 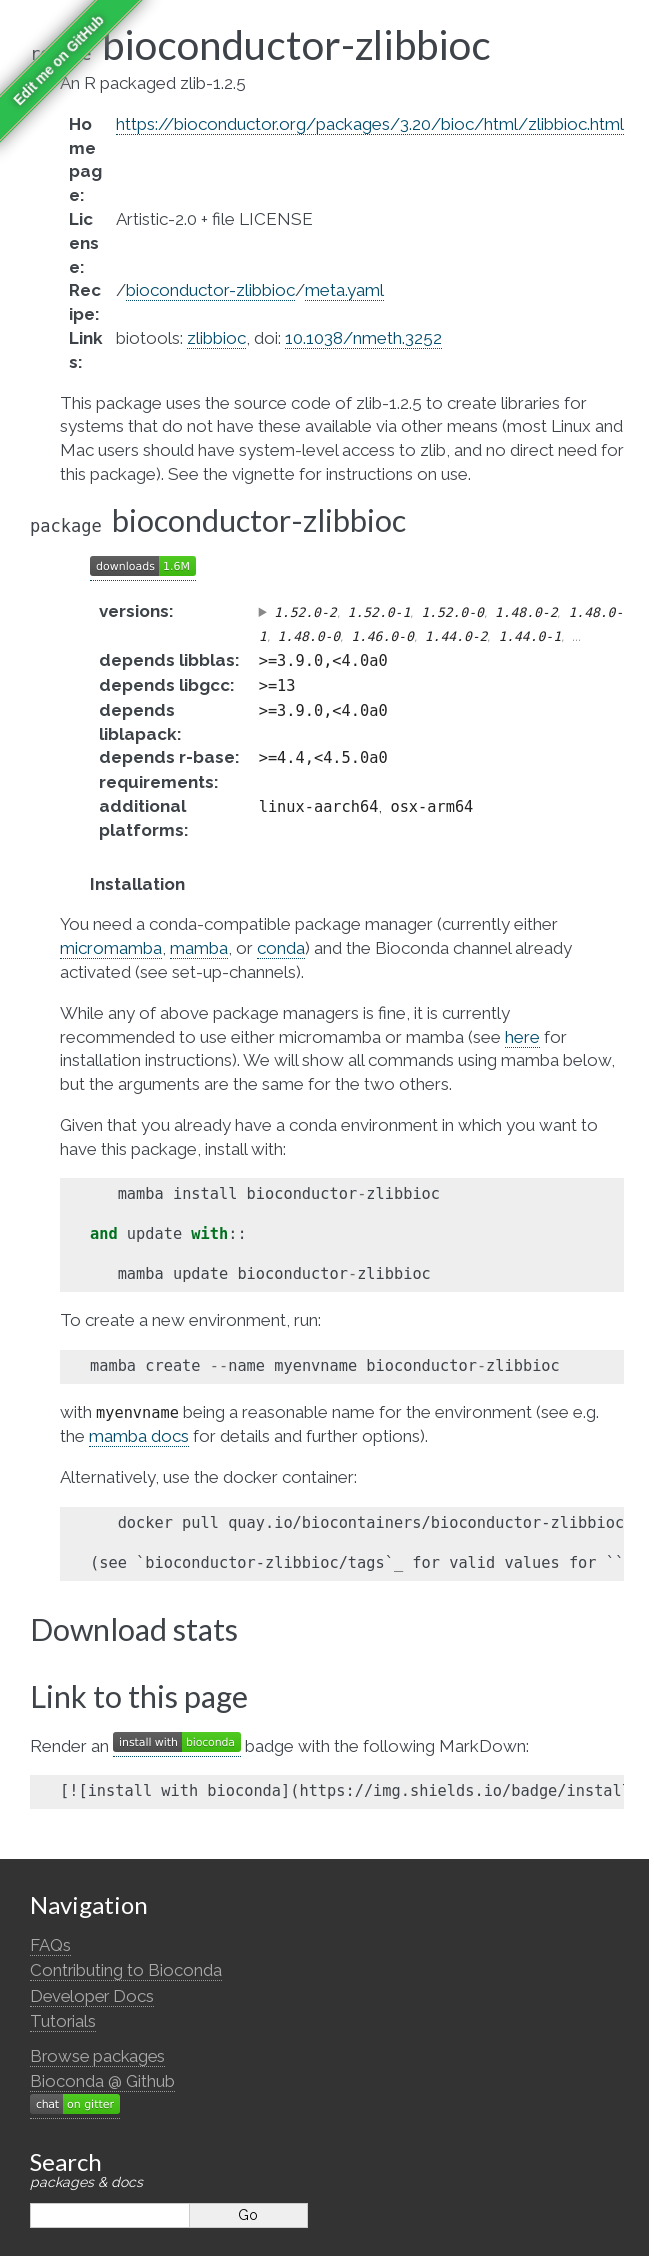 I want to click on micromamba, so click(x=111, y=948).